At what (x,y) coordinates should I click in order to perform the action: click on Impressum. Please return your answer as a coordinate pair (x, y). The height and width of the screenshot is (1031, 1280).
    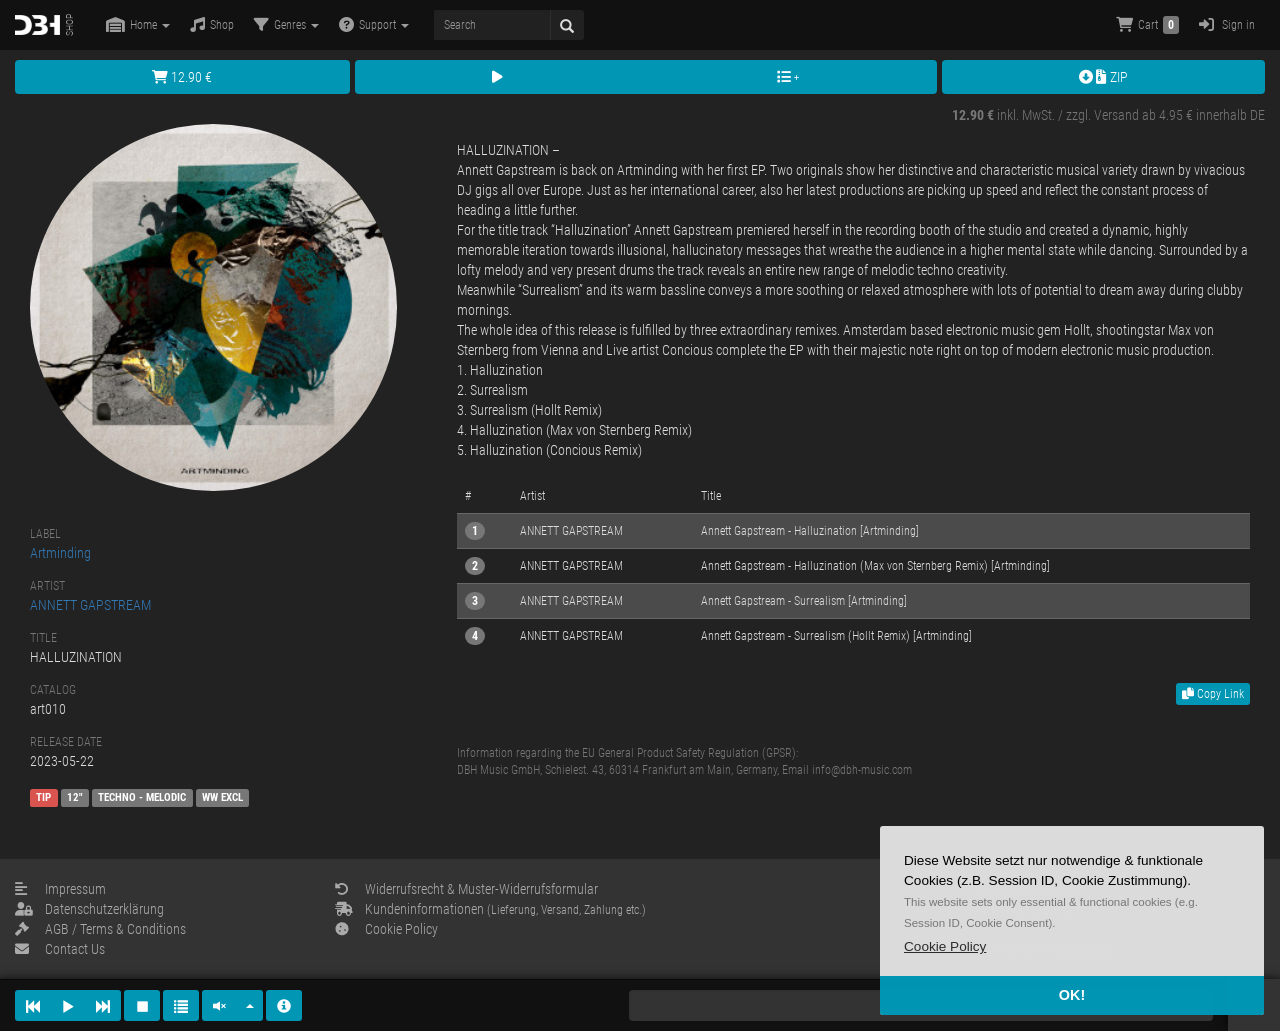
    Looking at the image, I should click on (60, 889).